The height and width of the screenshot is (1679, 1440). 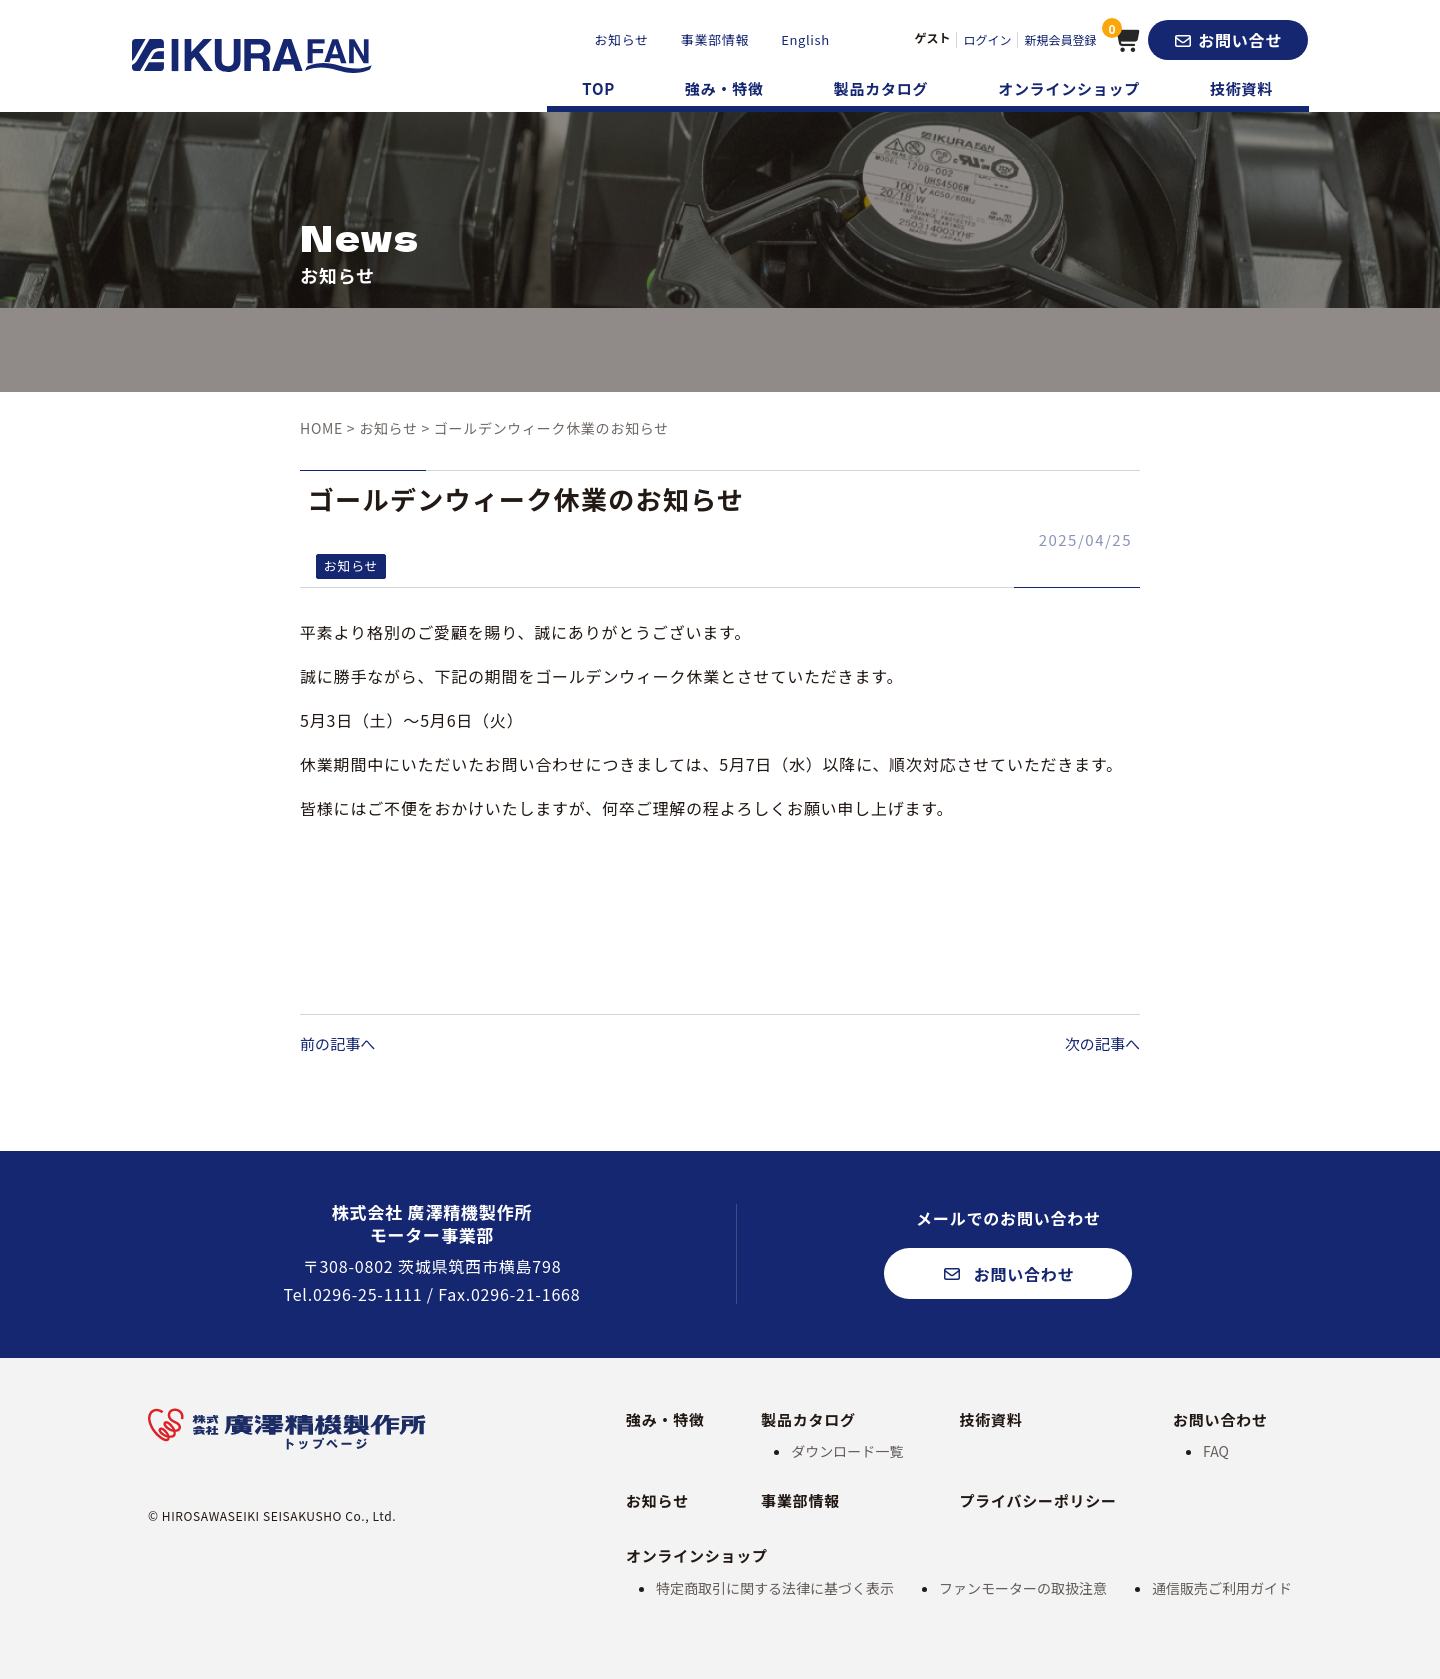 I want to click on ダウンロード一覧, so click(x=847, y=1451).